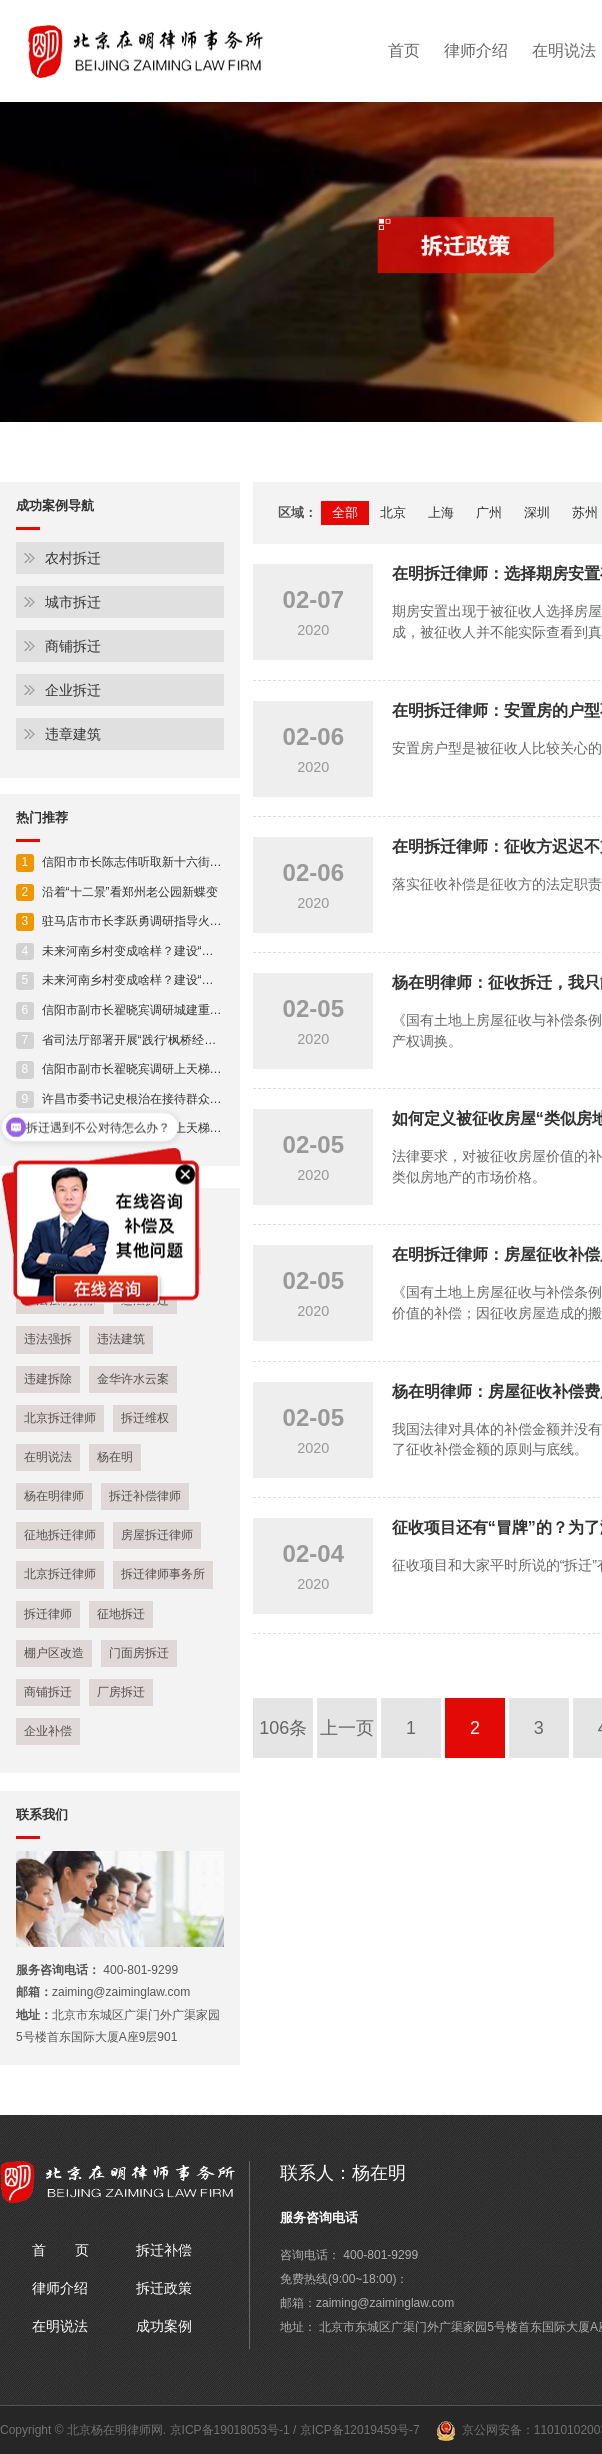 The height and width of the screenshot is (2454, 602). What do you see at coordinates (347, 1728) in the screenshot?
I see `上一页` at bounding box center [347, 1728].